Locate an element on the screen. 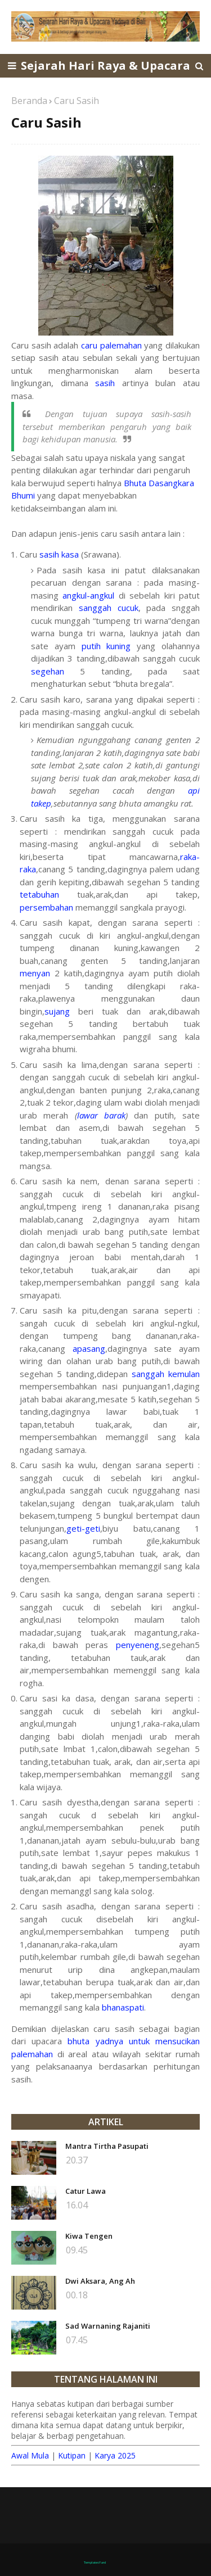 The height and width of the screenshot is (2576, 211). Kutipan is located at coordinates (72, 2455).